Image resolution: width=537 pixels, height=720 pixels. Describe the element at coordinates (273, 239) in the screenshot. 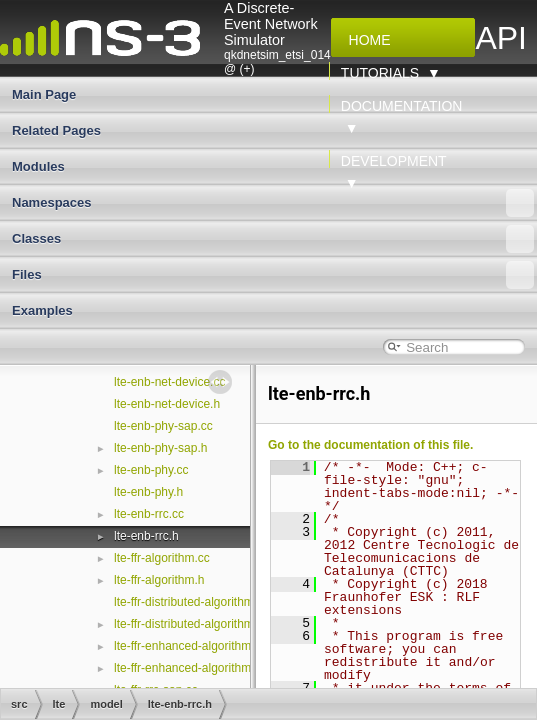

I see `Classes` at that location.